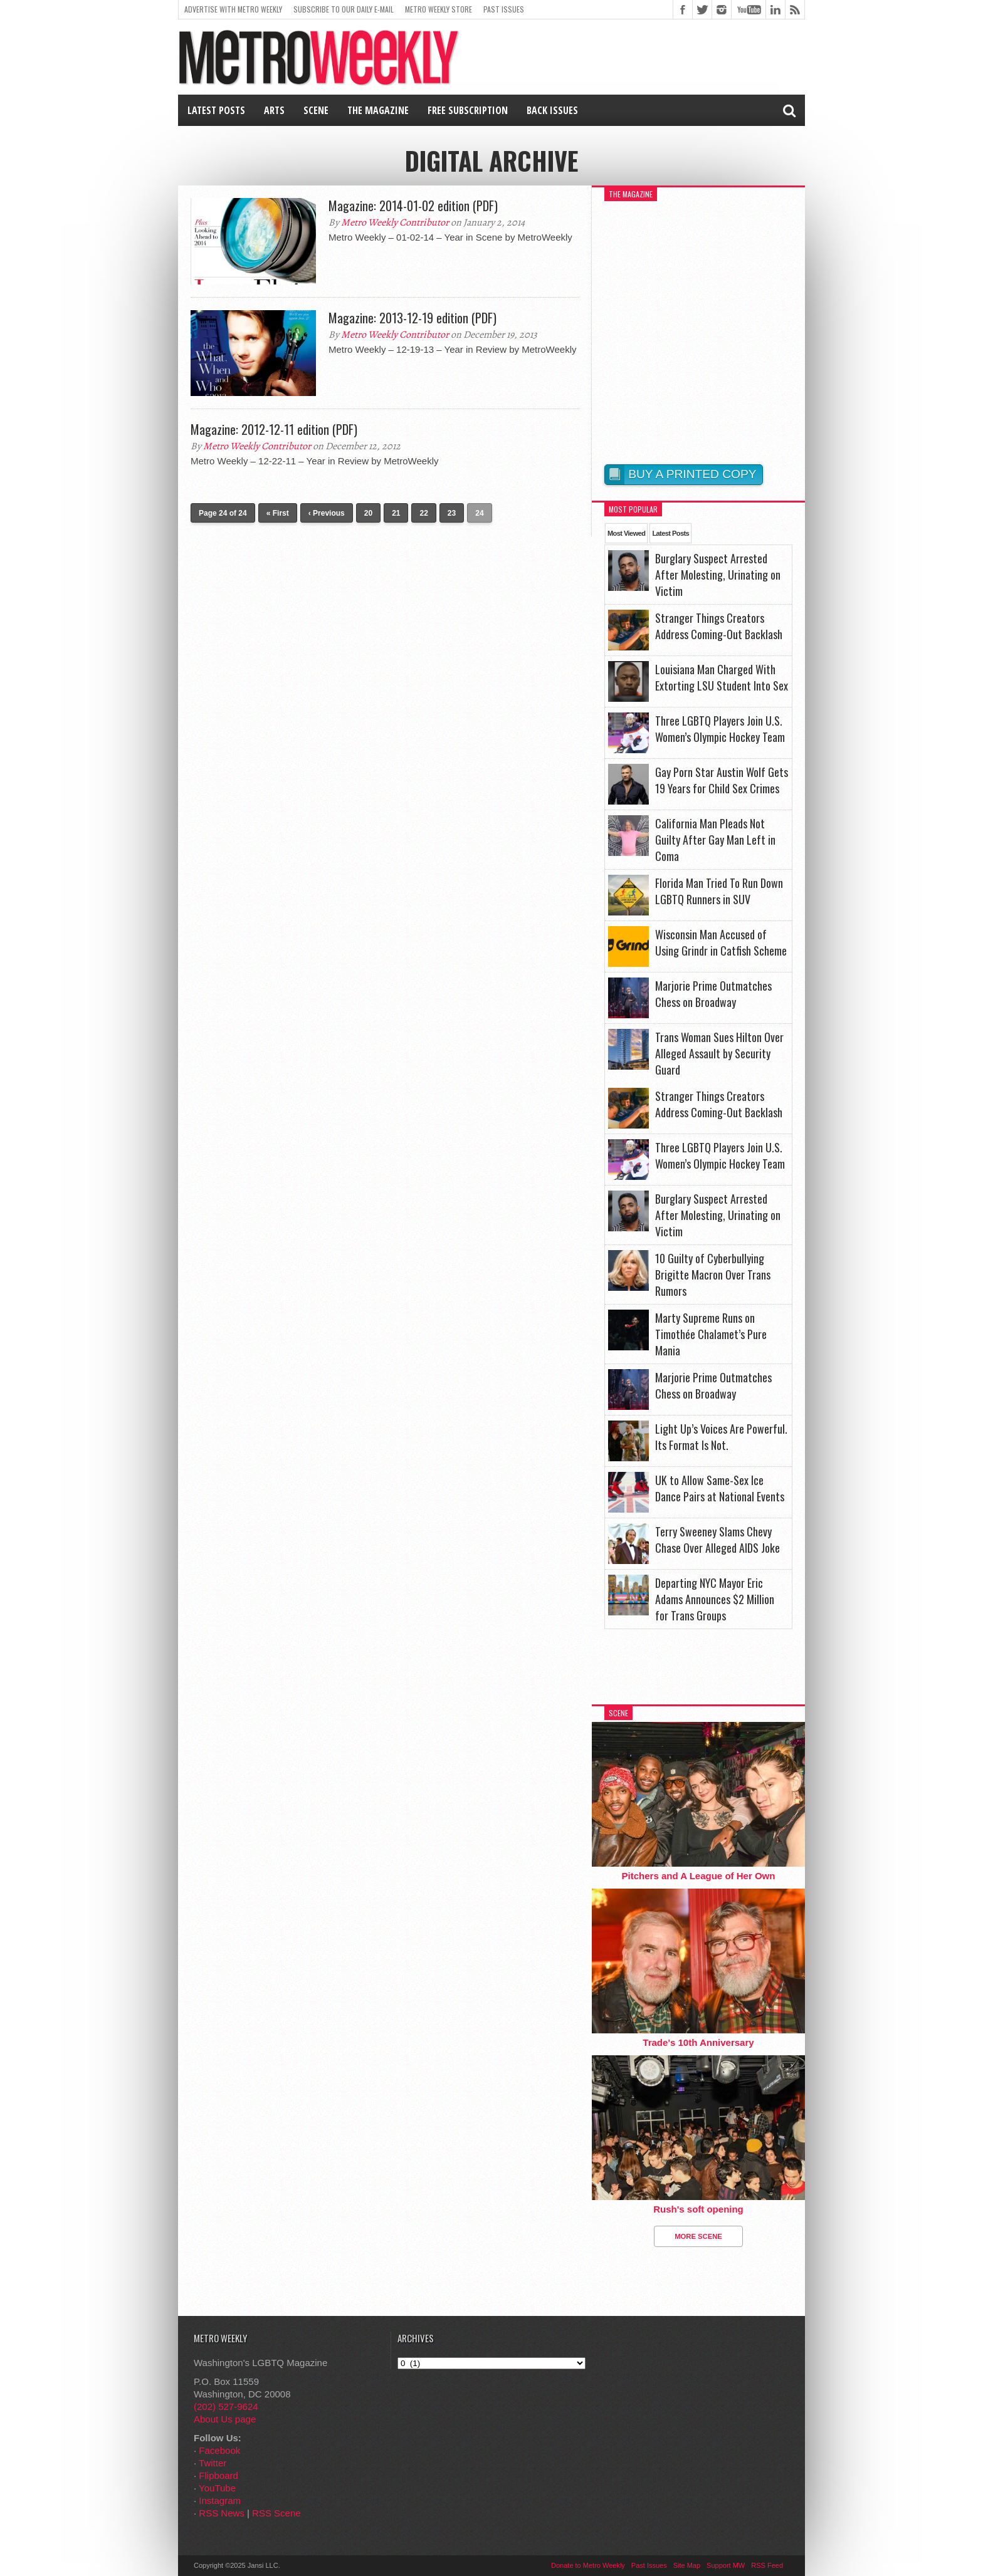 The image size is (983, 2576). Describe the element at coordinates (552, 110) in the screenshot. I see `Back Issues` at that location.